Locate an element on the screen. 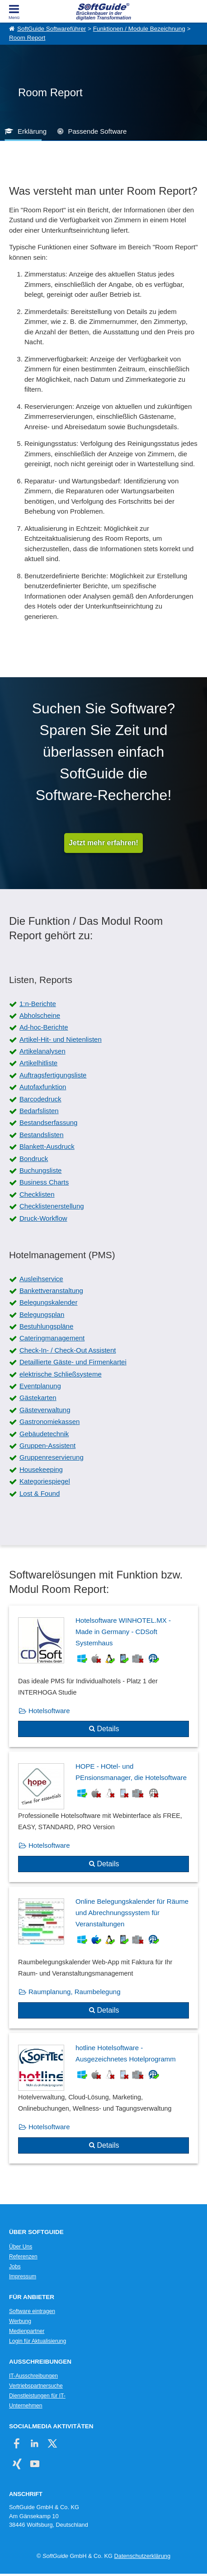 This screenshot has width=207, height=2576. elektrische Schließsysteme is located at coordinates (60, 1374).